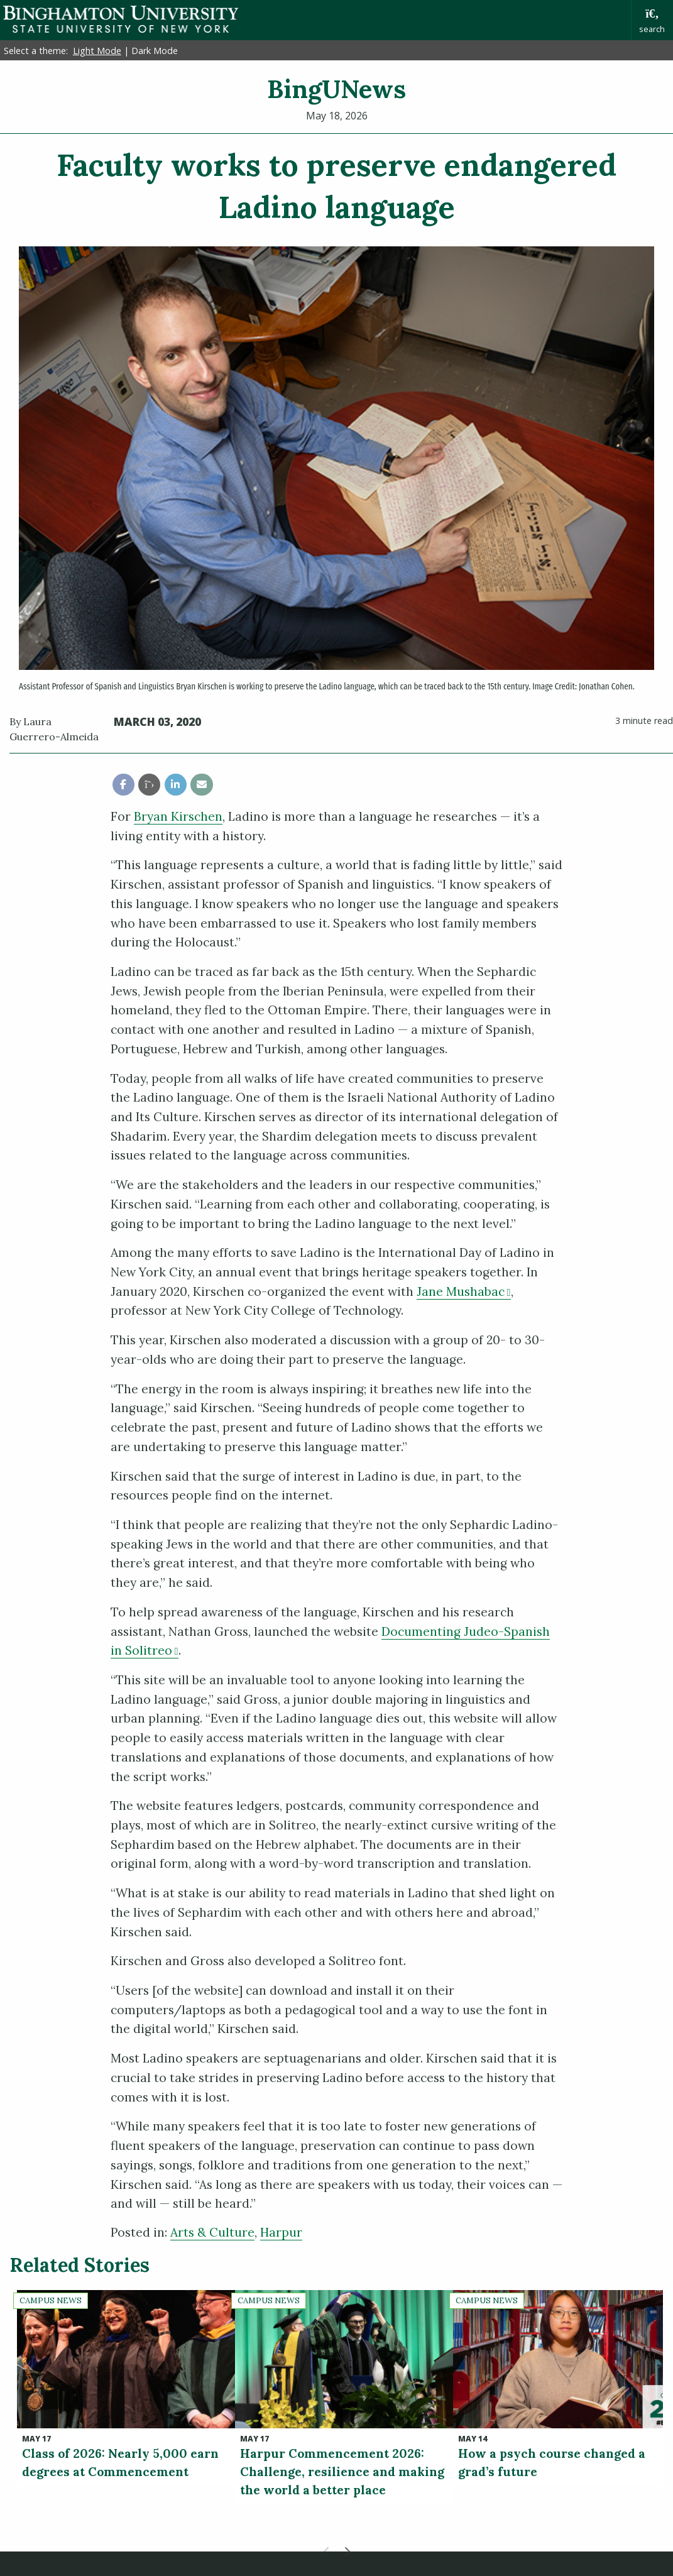 Image resolution: width=673 pixels, height=2576 pixels. Describe the element at coordinates (176, 785) in the screenshot. I see `[share this article via linkedin]` at that location.